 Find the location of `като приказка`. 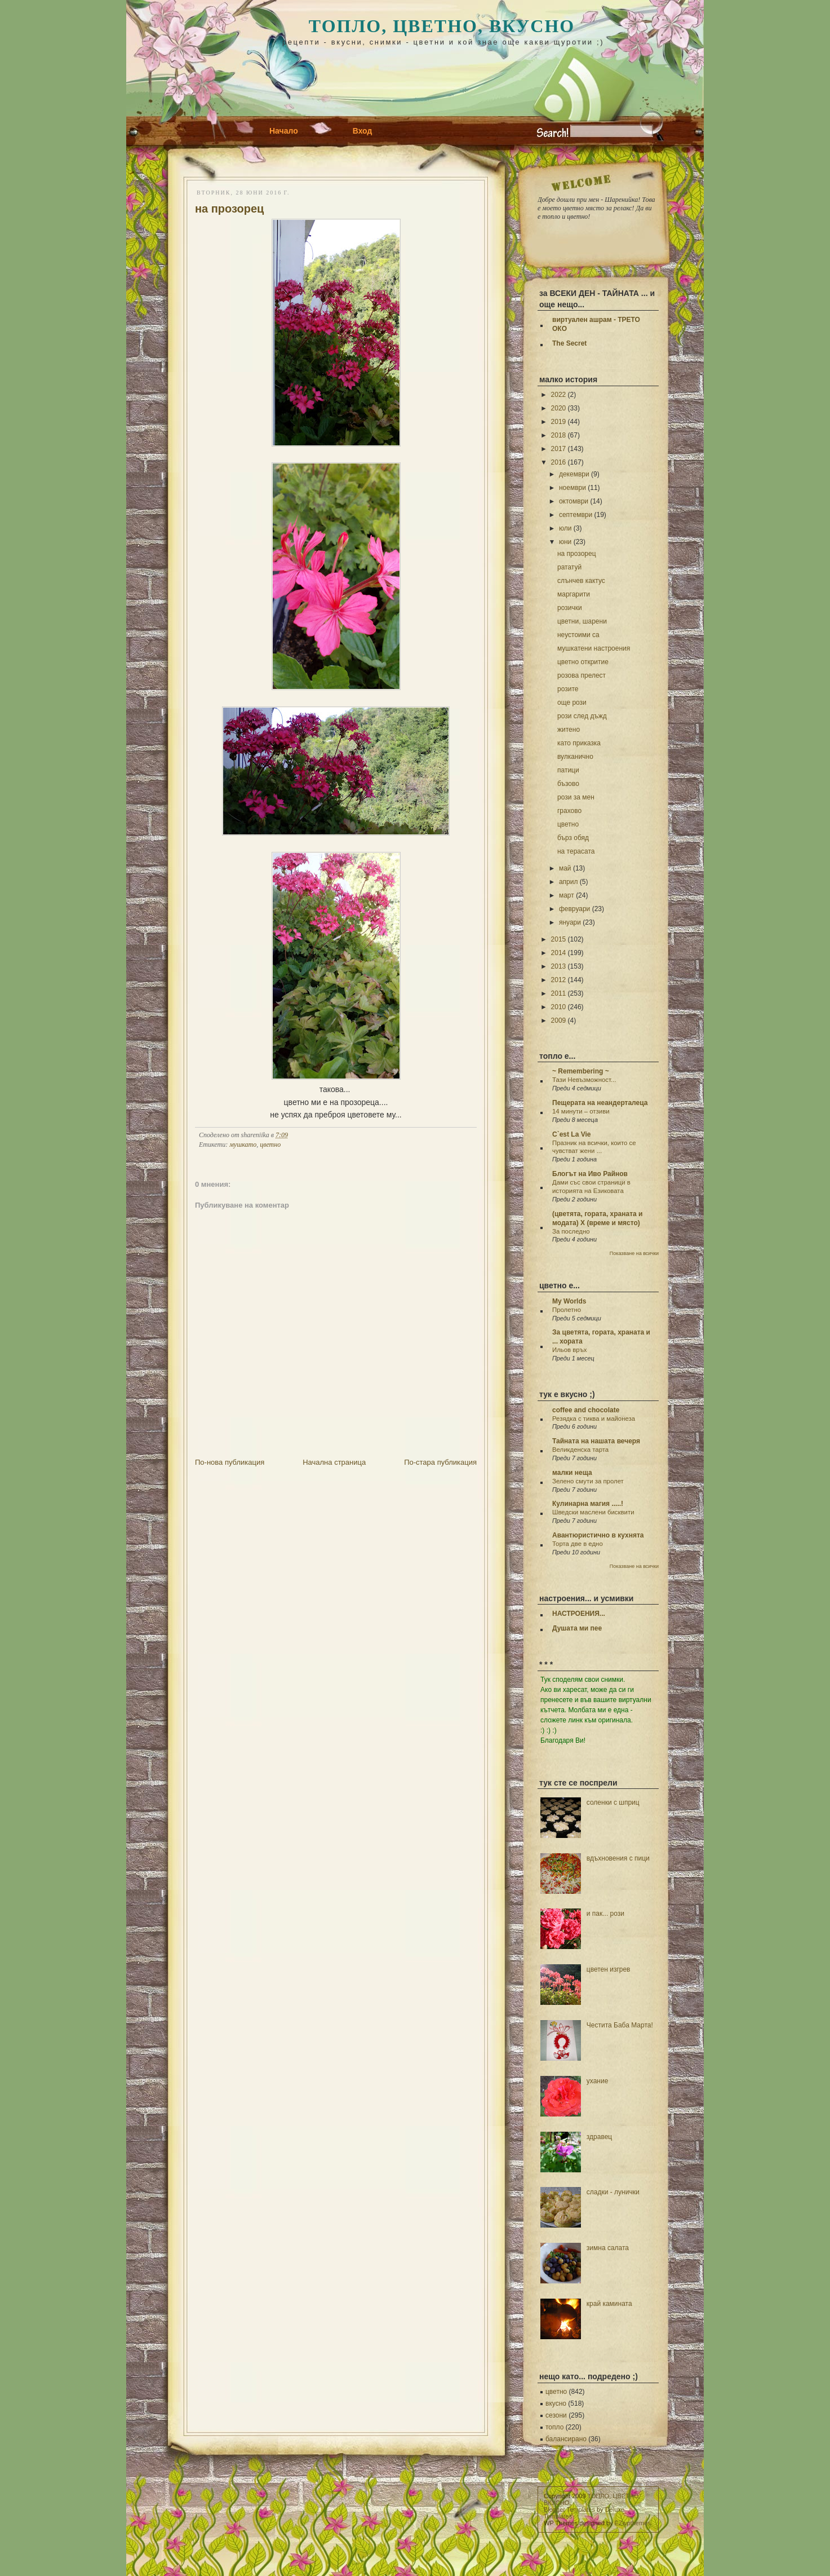

като приказка is located at coordinates (579, 743).